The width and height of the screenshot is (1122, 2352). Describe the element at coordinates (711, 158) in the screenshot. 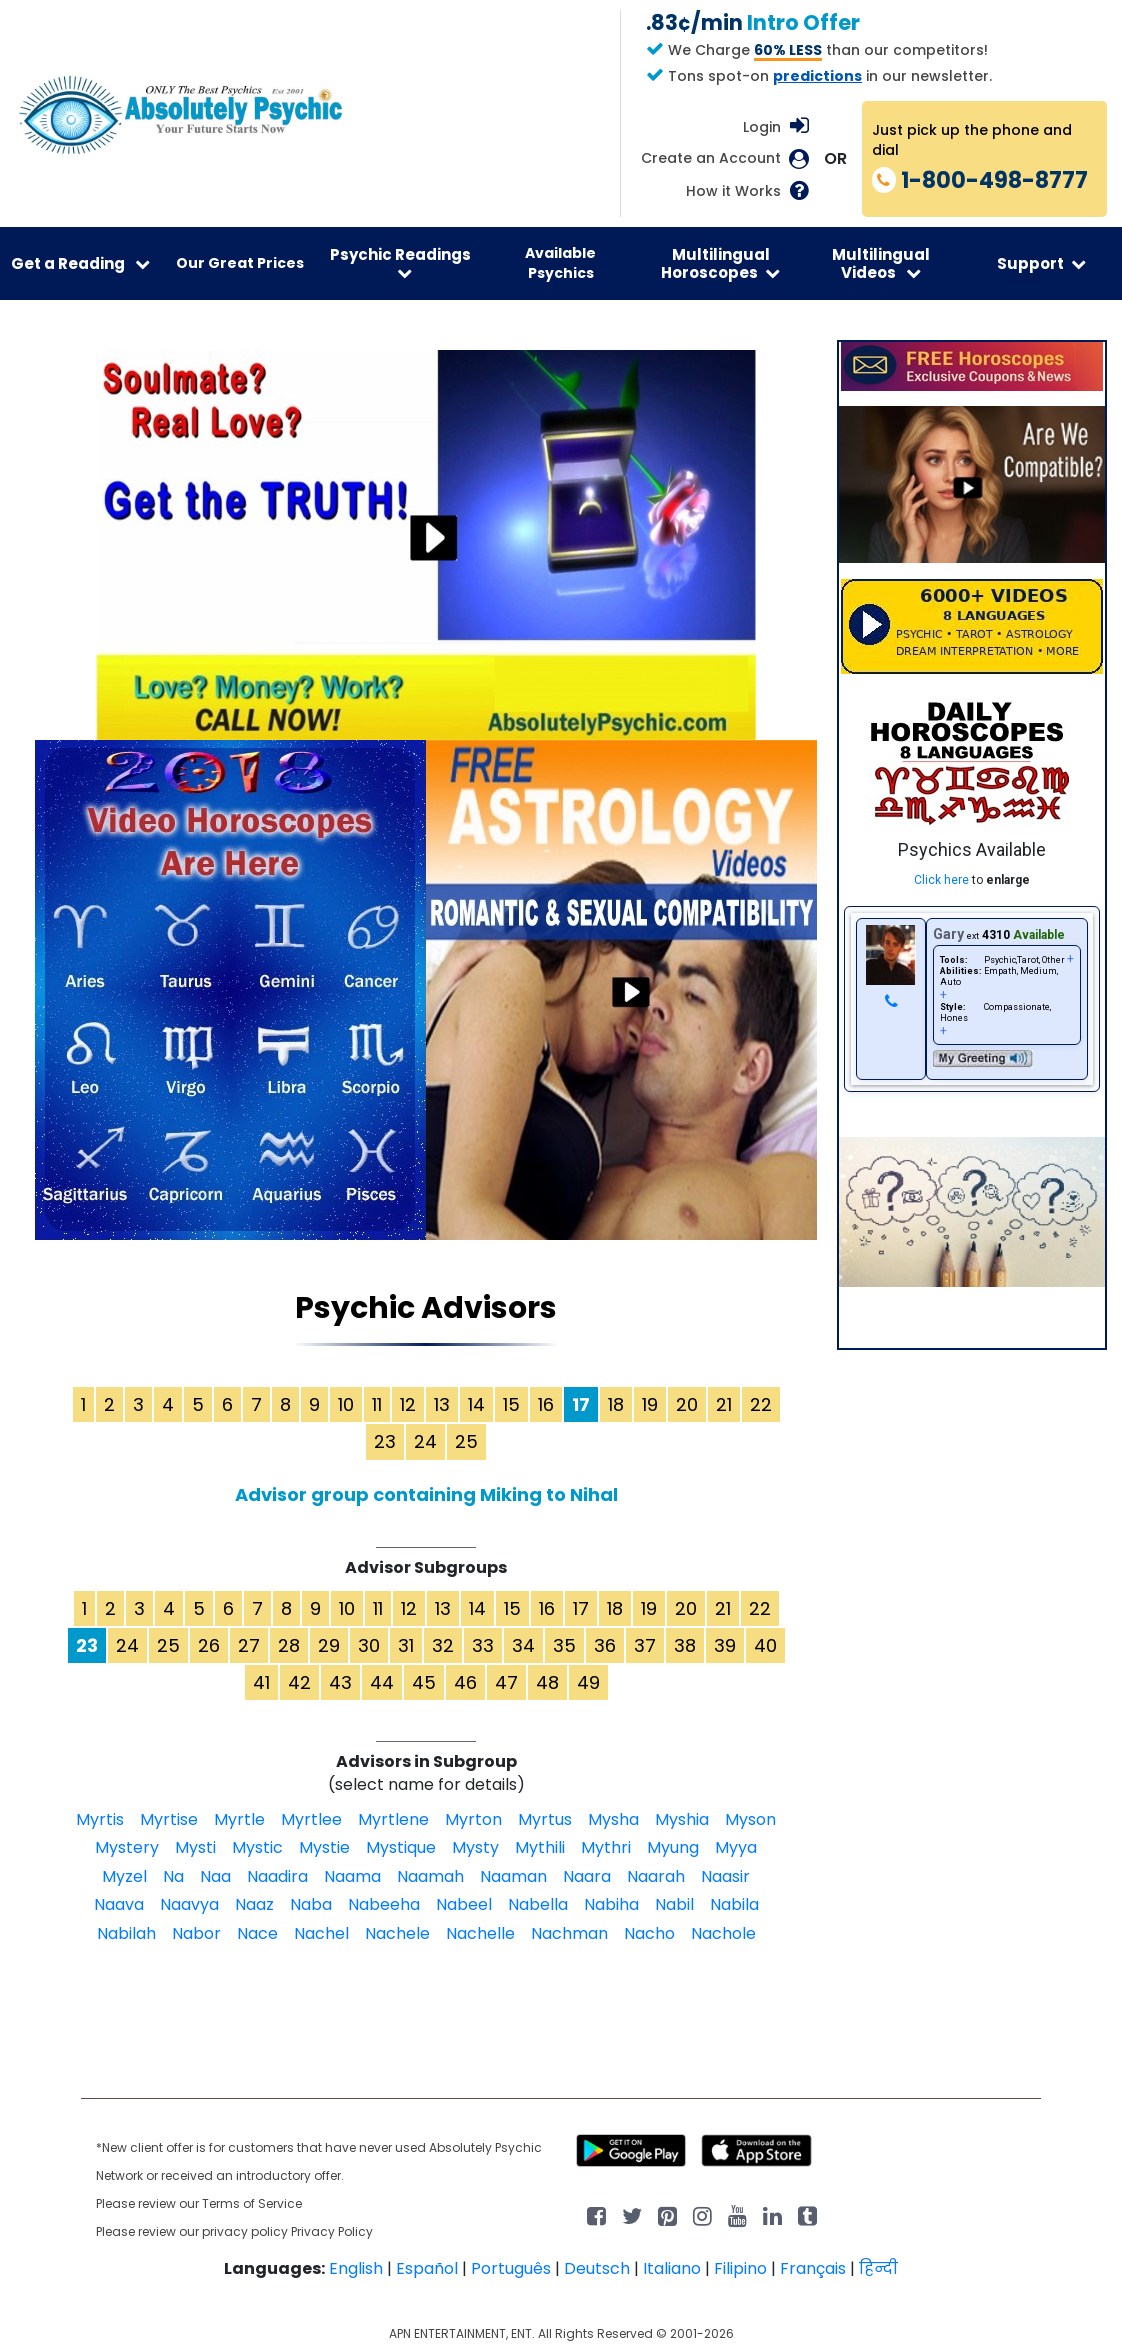

I see `Create an Account` at that location.